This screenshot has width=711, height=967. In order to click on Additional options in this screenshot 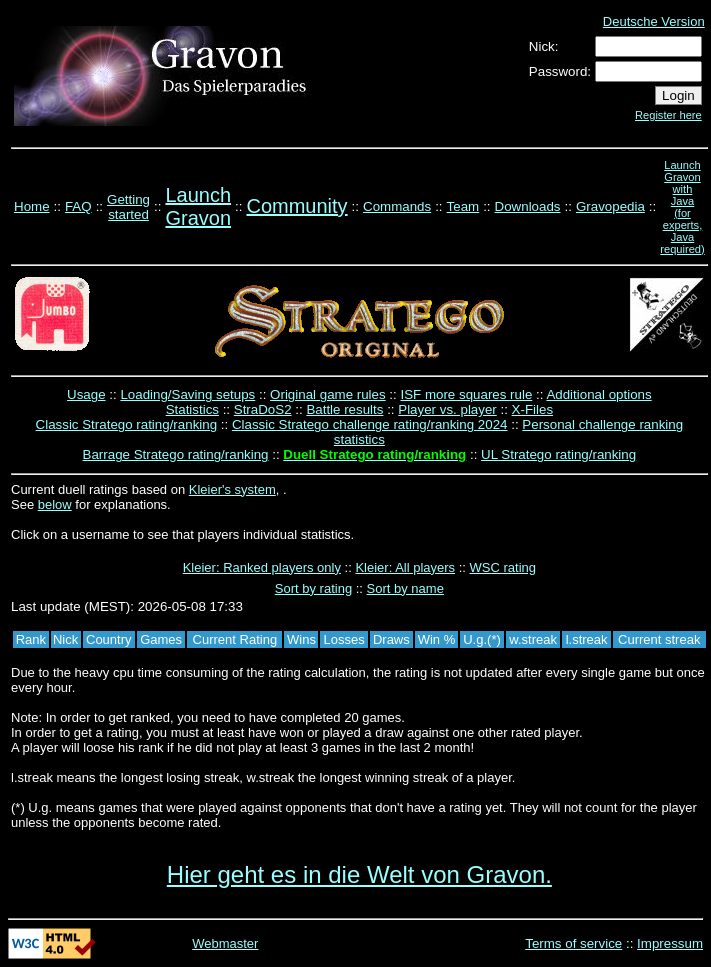, I will do `click(598, 394)`.